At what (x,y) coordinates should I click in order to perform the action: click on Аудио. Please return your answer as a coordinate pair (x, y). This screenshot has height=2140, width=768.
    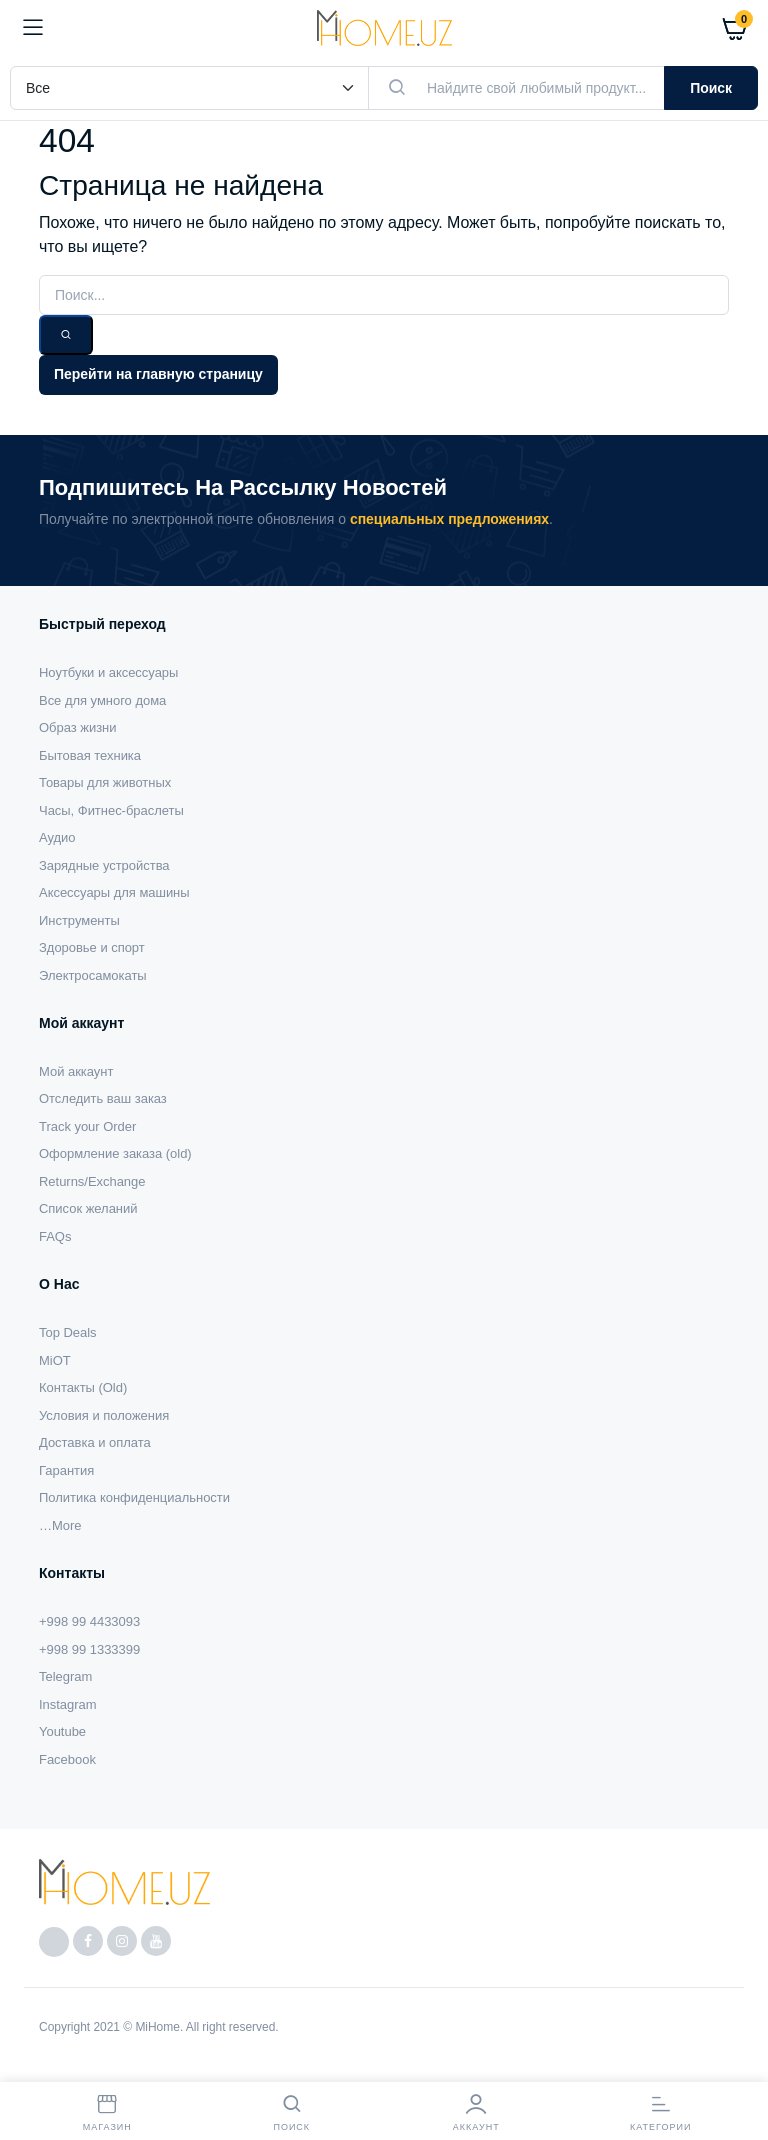
    Looking at the image, I should click on (57, 837).